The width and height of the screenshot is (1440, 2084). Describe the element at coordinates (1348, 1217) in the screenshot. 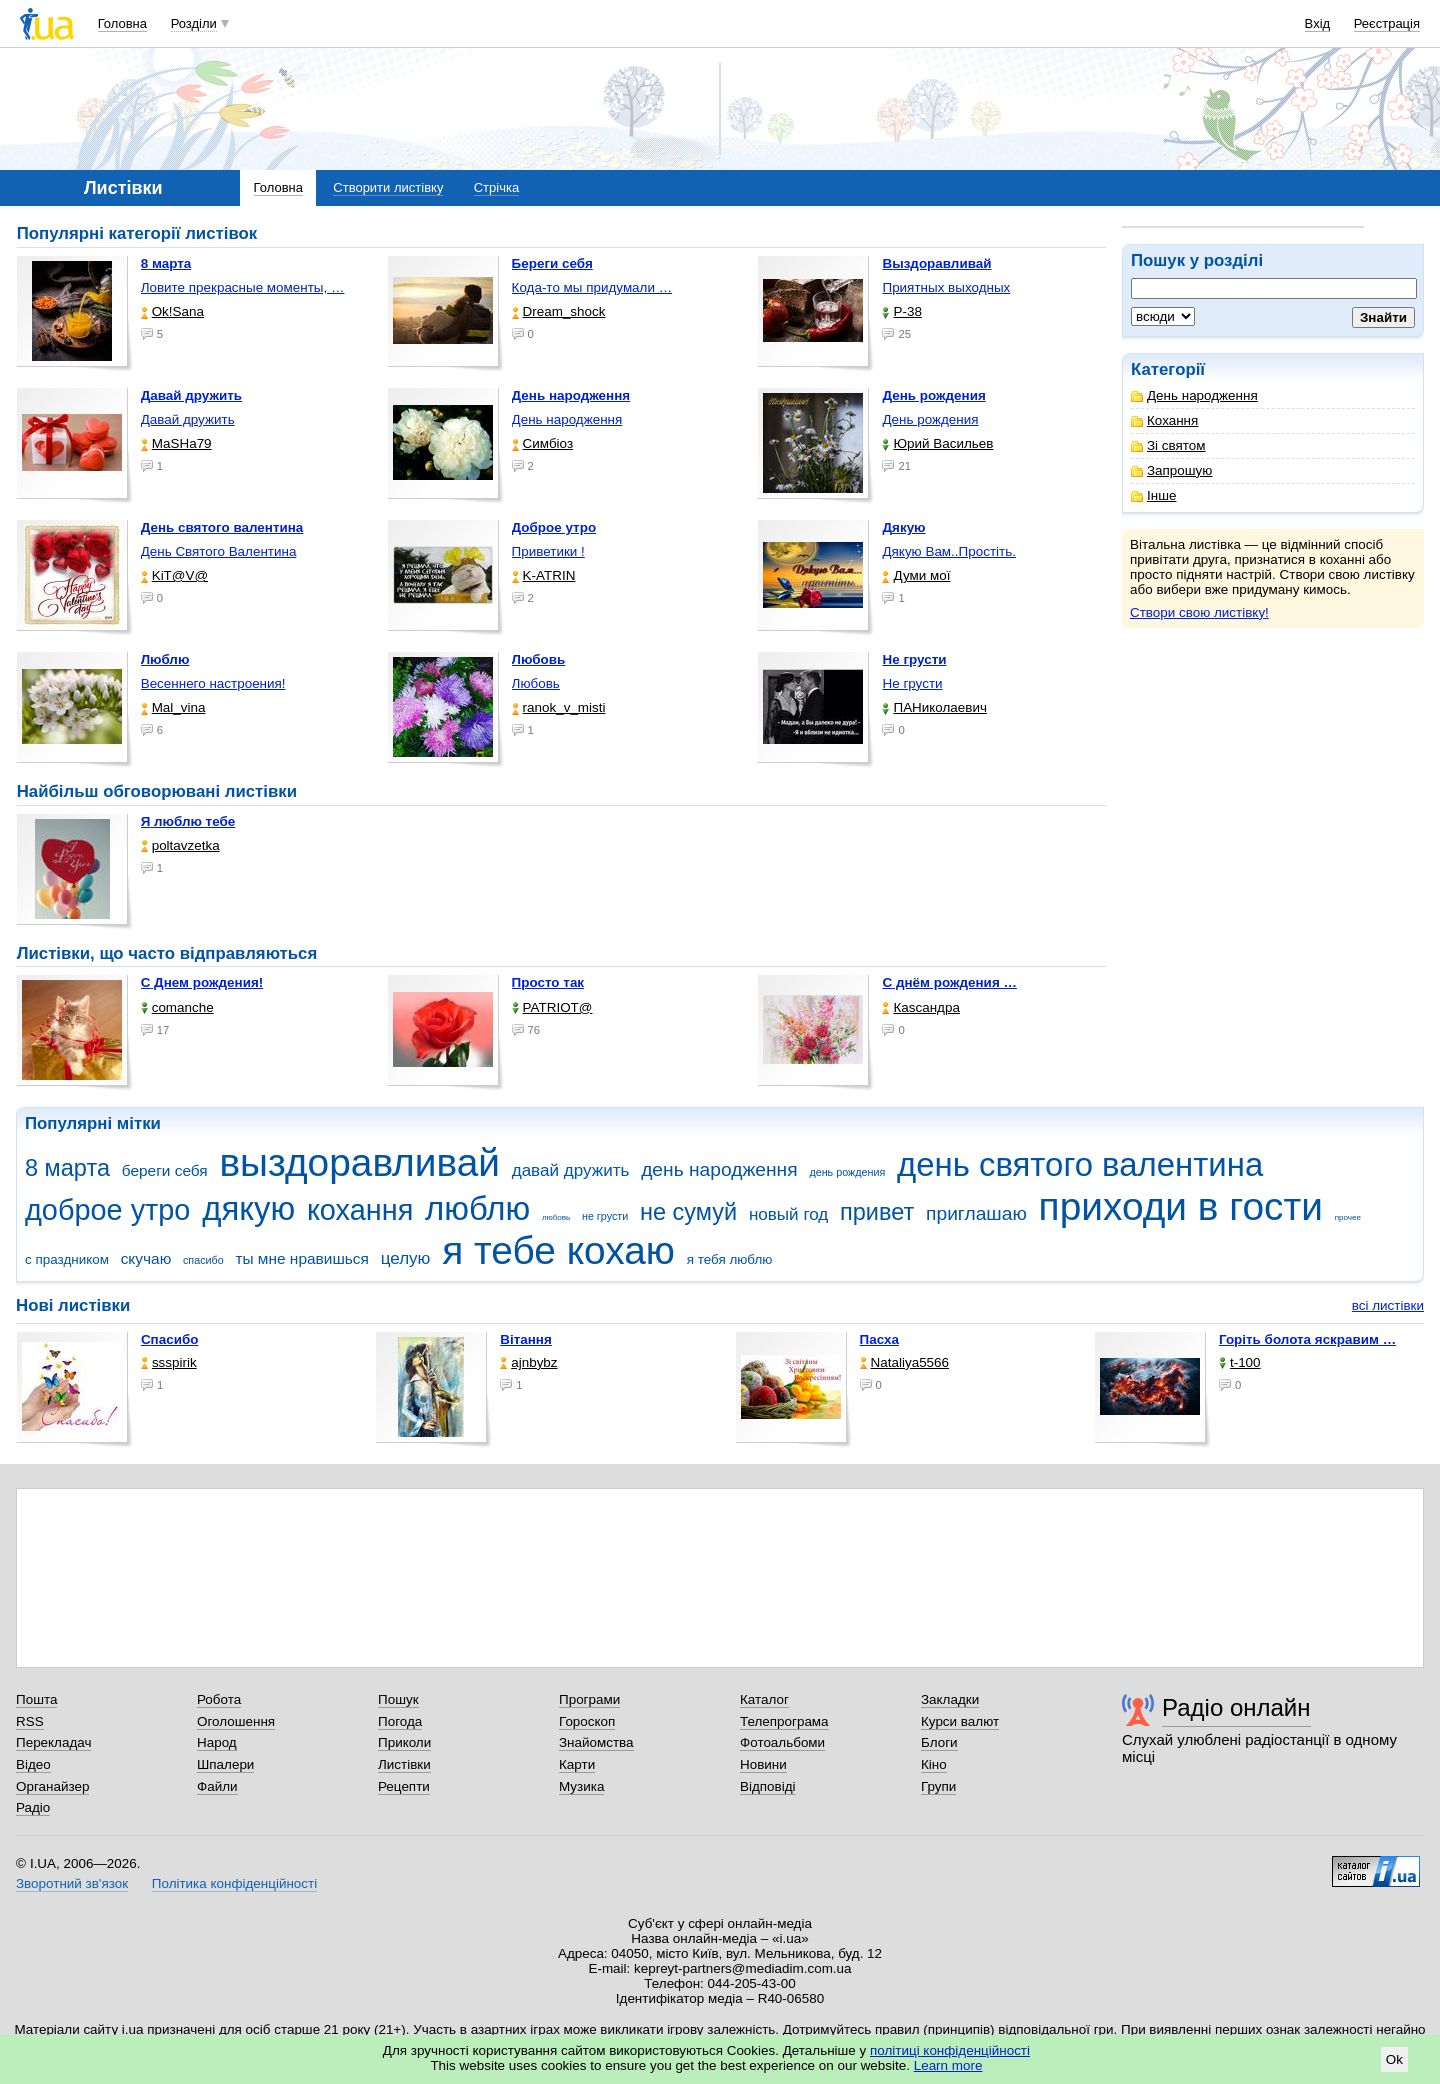

I see `прочее` at that location.